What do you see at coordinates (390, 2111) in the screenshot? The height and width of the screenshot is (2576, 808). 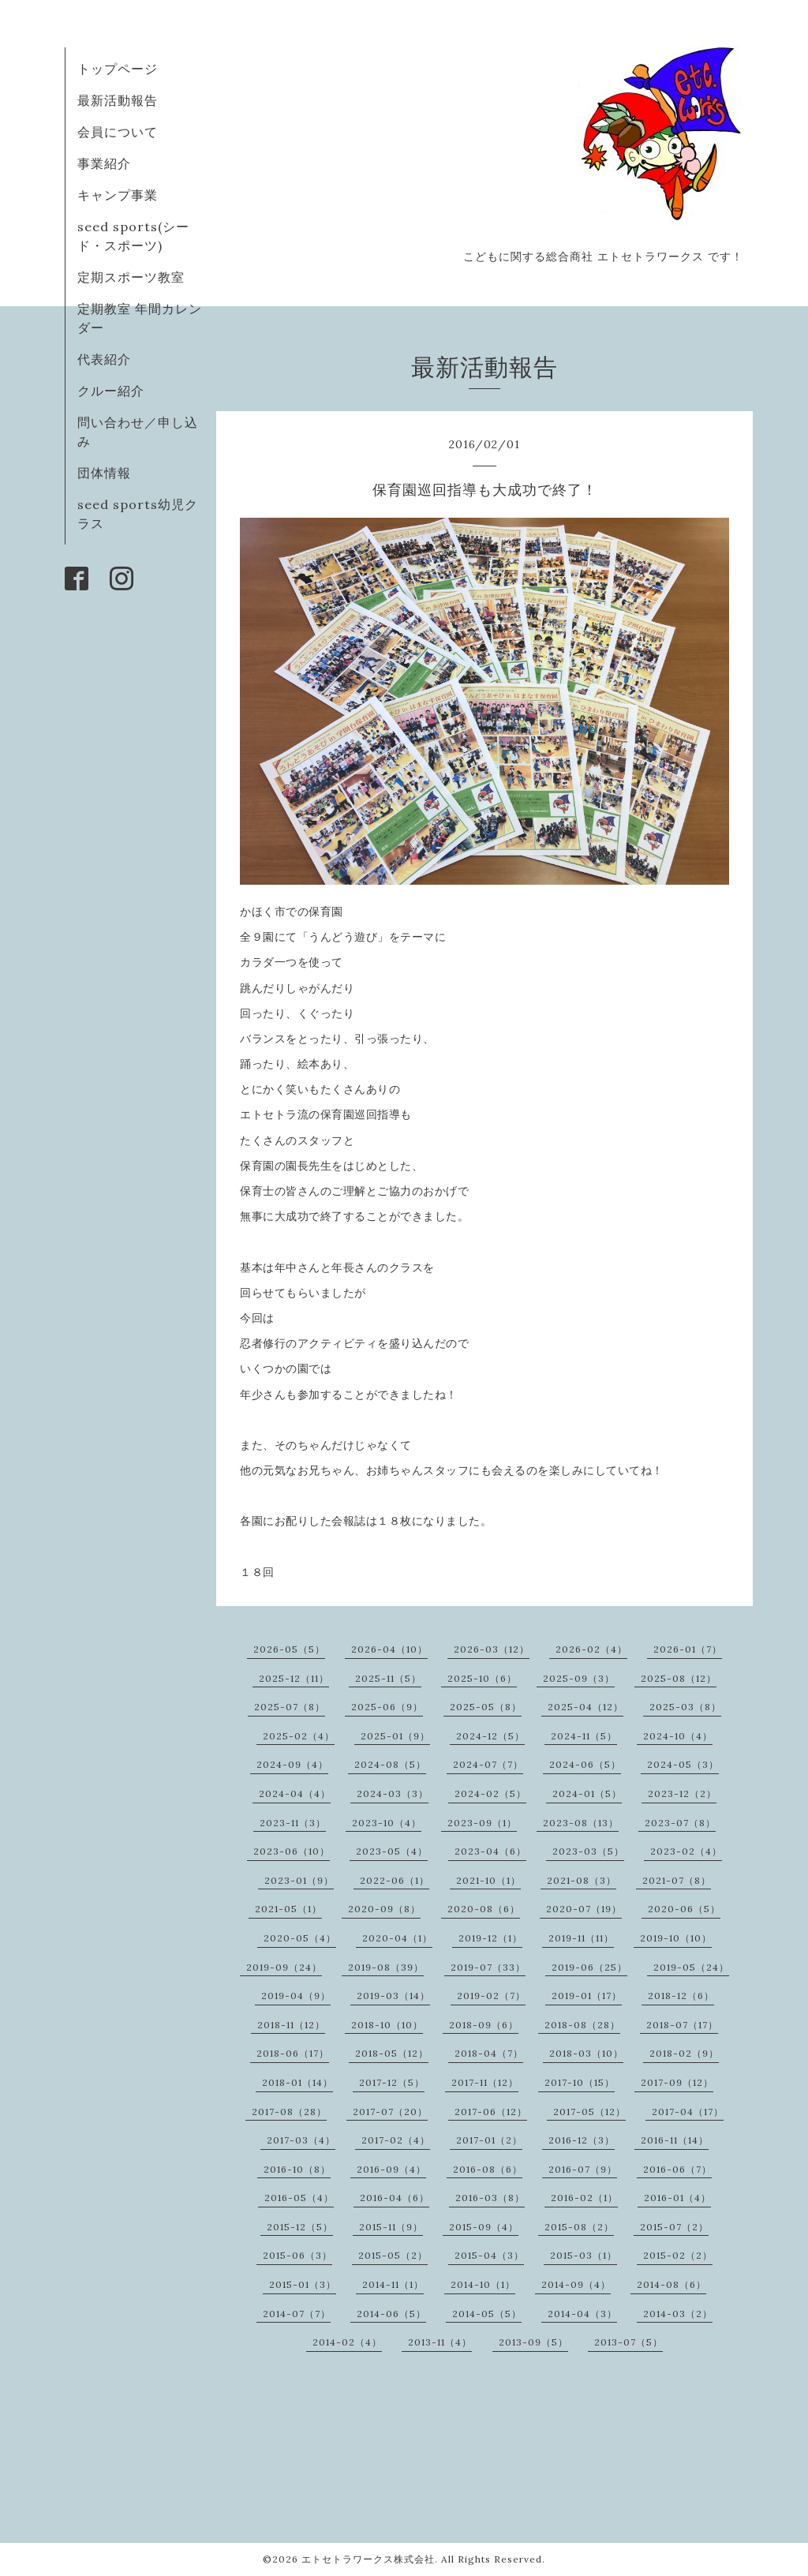 I see `2017-07（20）` at bounding box center [390, 2111].